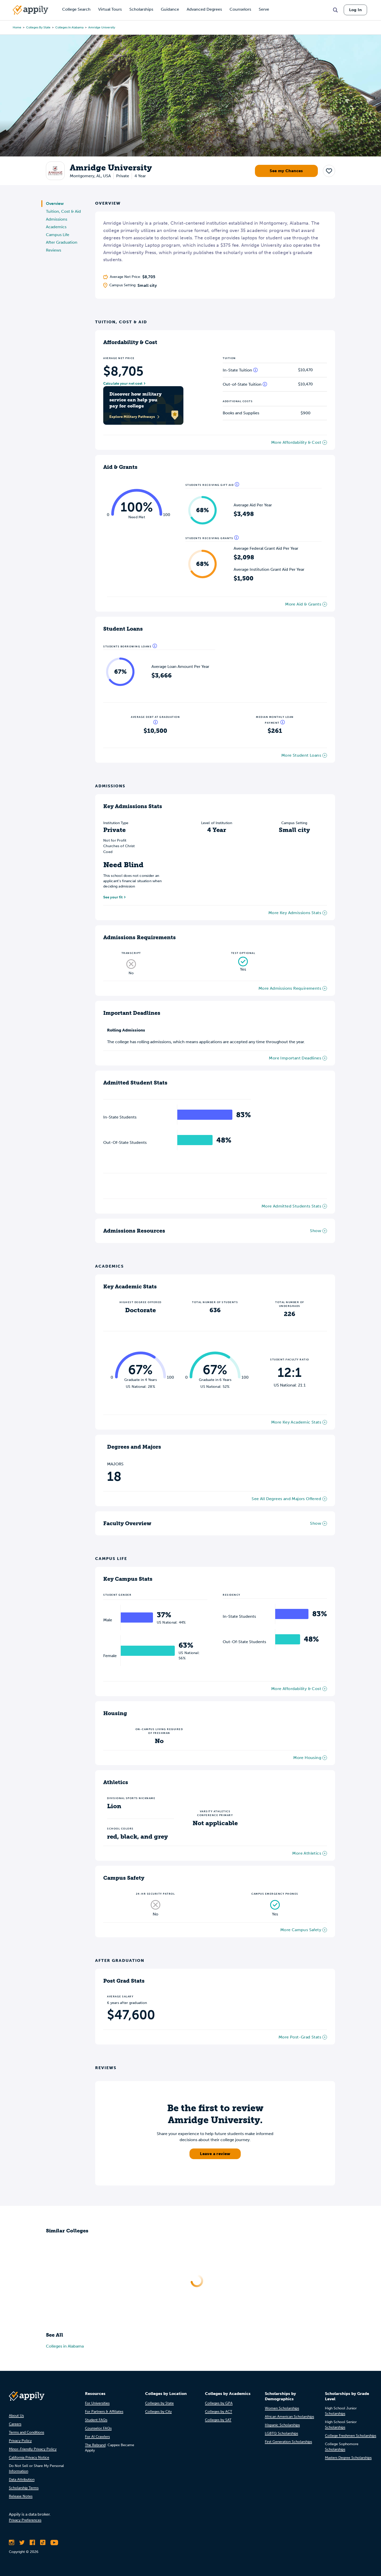 The height and width of the screenshot is (2576, 381). Describe the element at coordinates (104, 2411) in the screenshot. I see `For Partners & Affiliates` at that location.